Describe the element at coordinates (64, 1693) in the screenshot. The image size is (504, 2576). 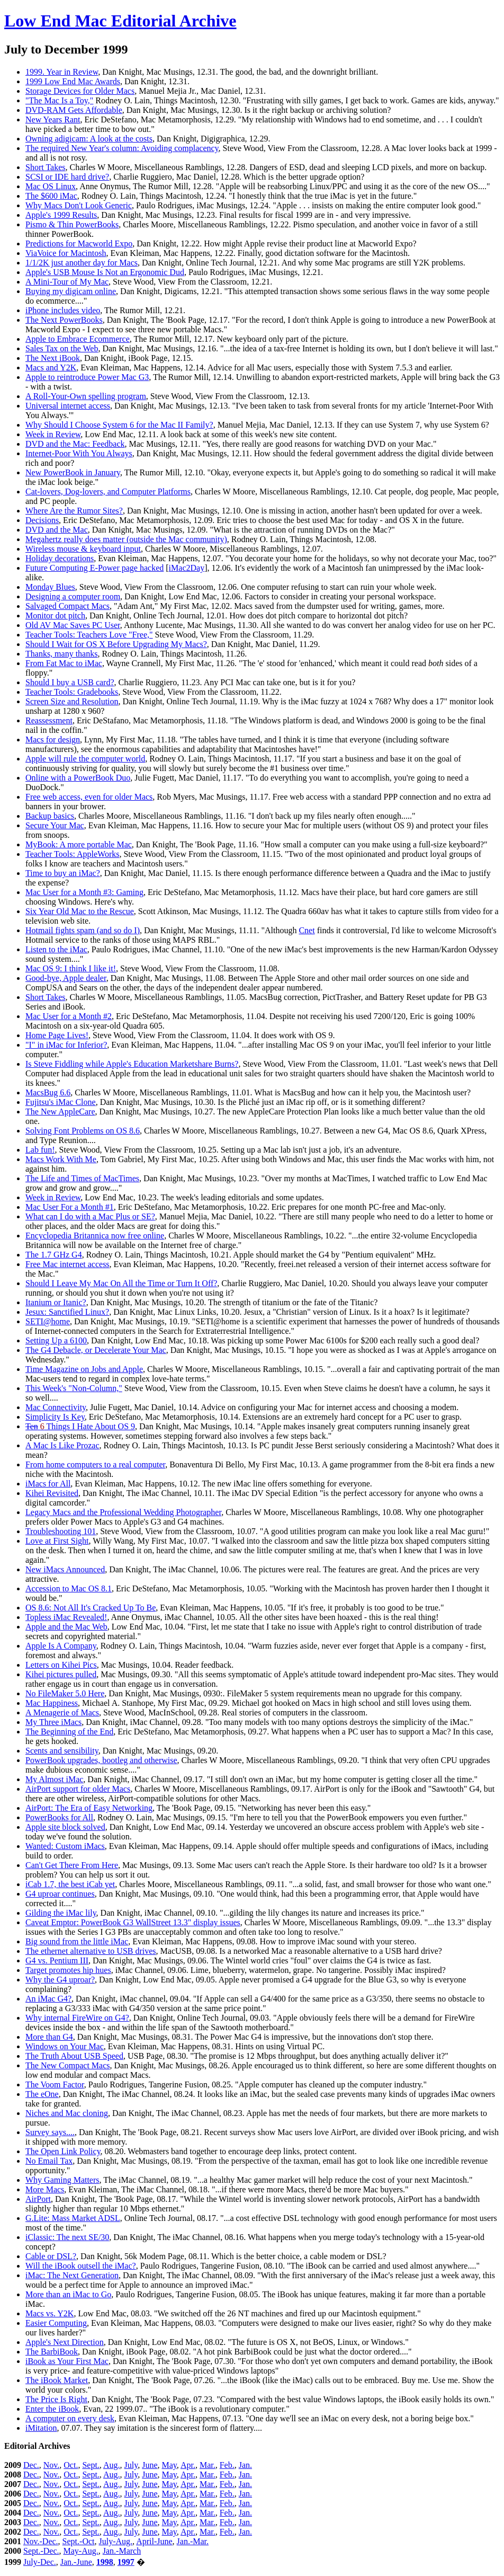
I see `No FileMaker 5.0 Here` at that location.